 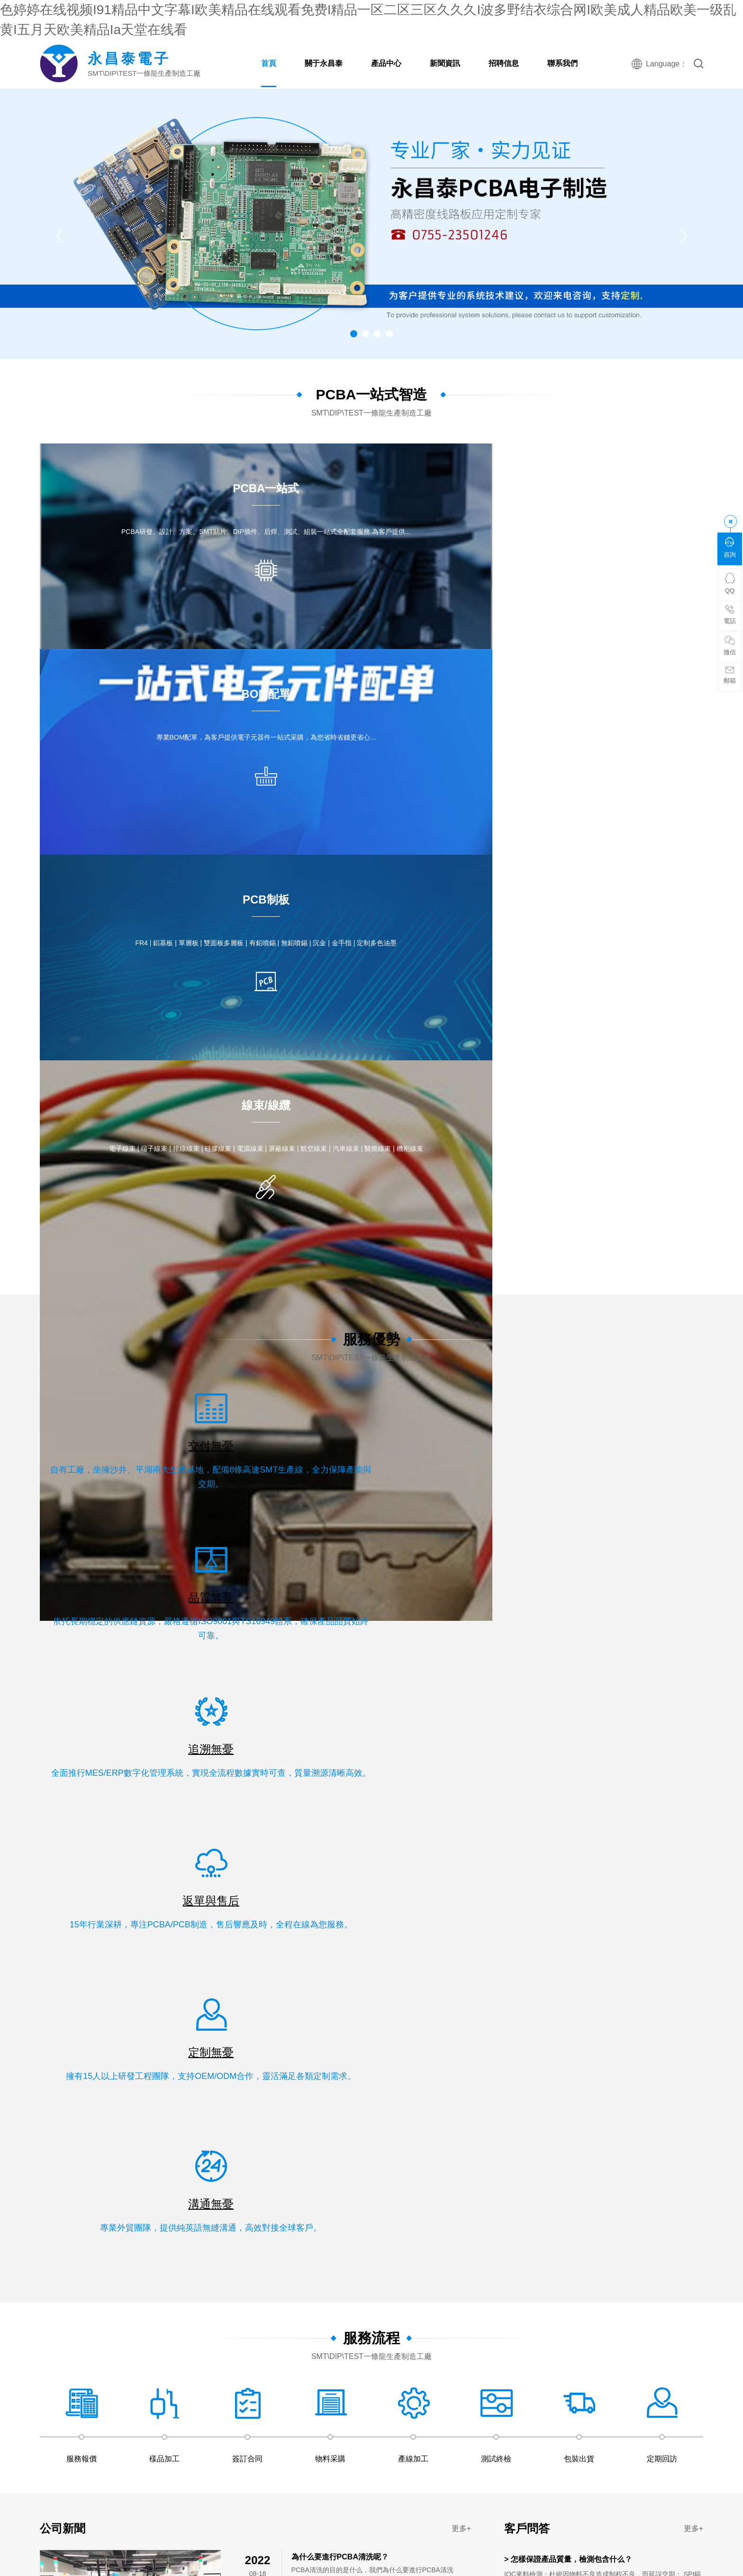 I want to click on 99久久久久久国产精品, so click(x=647, y=1974).